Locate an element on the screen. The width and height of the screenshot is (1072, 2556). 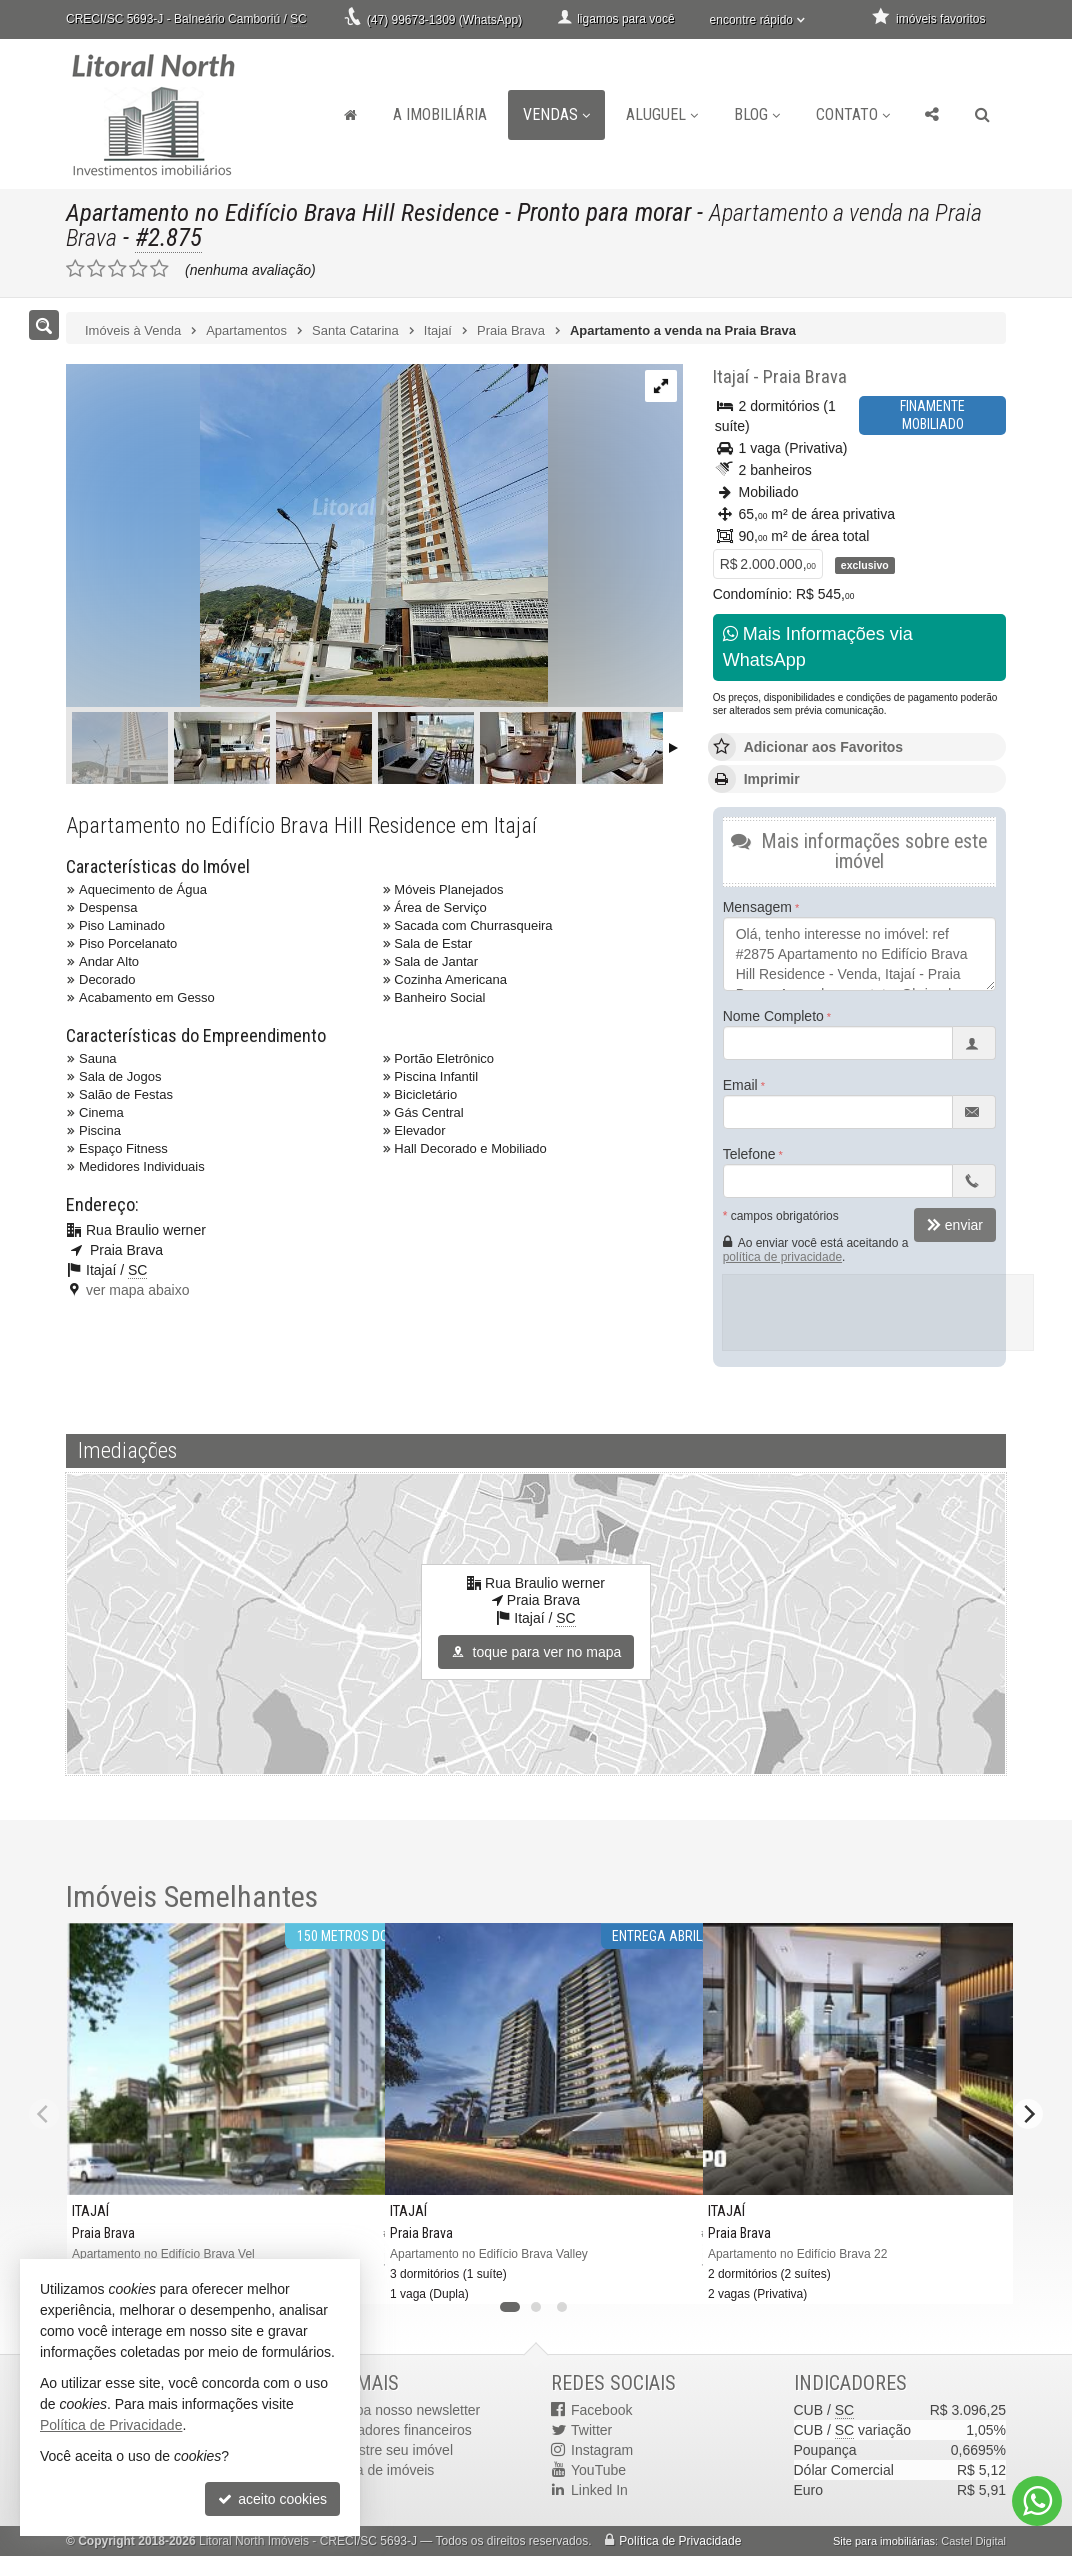
[ampliar 5b1bfdcc-42ec-4f25-bf89-61c5cc85b75d-16547085164798.jpg] is located at coordinates (307, 537).